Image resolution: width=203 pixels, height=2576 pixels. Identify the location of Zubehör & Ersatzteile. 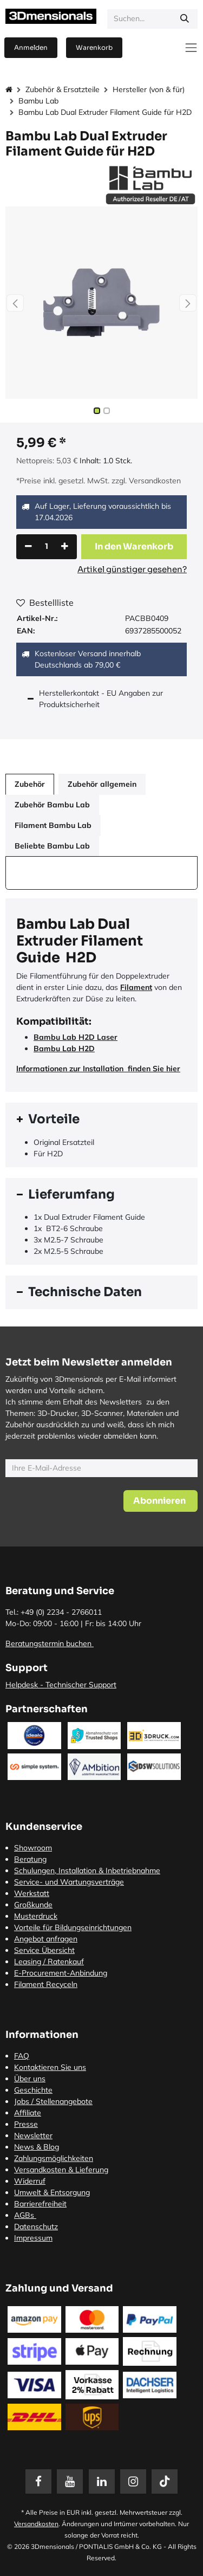
(62, 89).